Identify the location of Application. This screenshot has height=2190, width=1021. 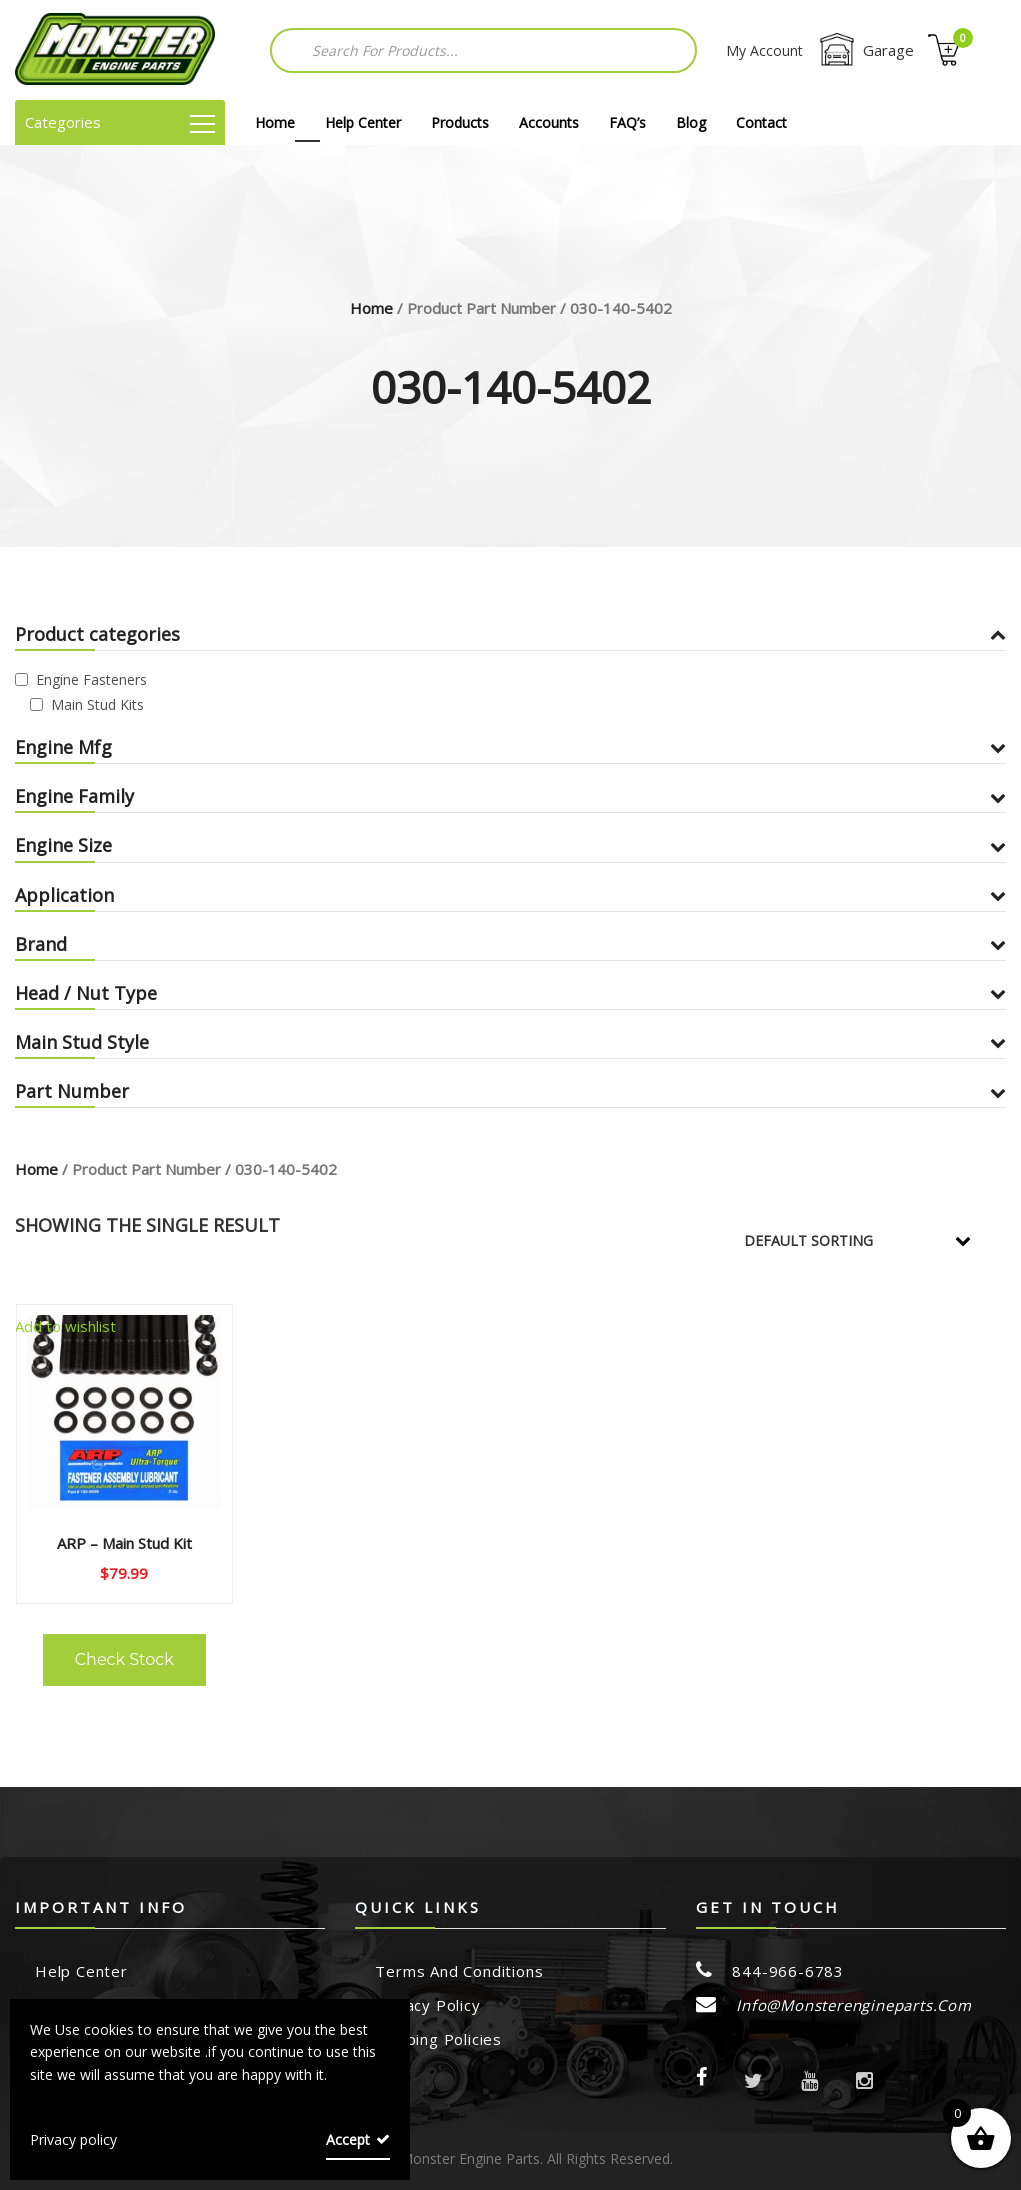
(510, 895).